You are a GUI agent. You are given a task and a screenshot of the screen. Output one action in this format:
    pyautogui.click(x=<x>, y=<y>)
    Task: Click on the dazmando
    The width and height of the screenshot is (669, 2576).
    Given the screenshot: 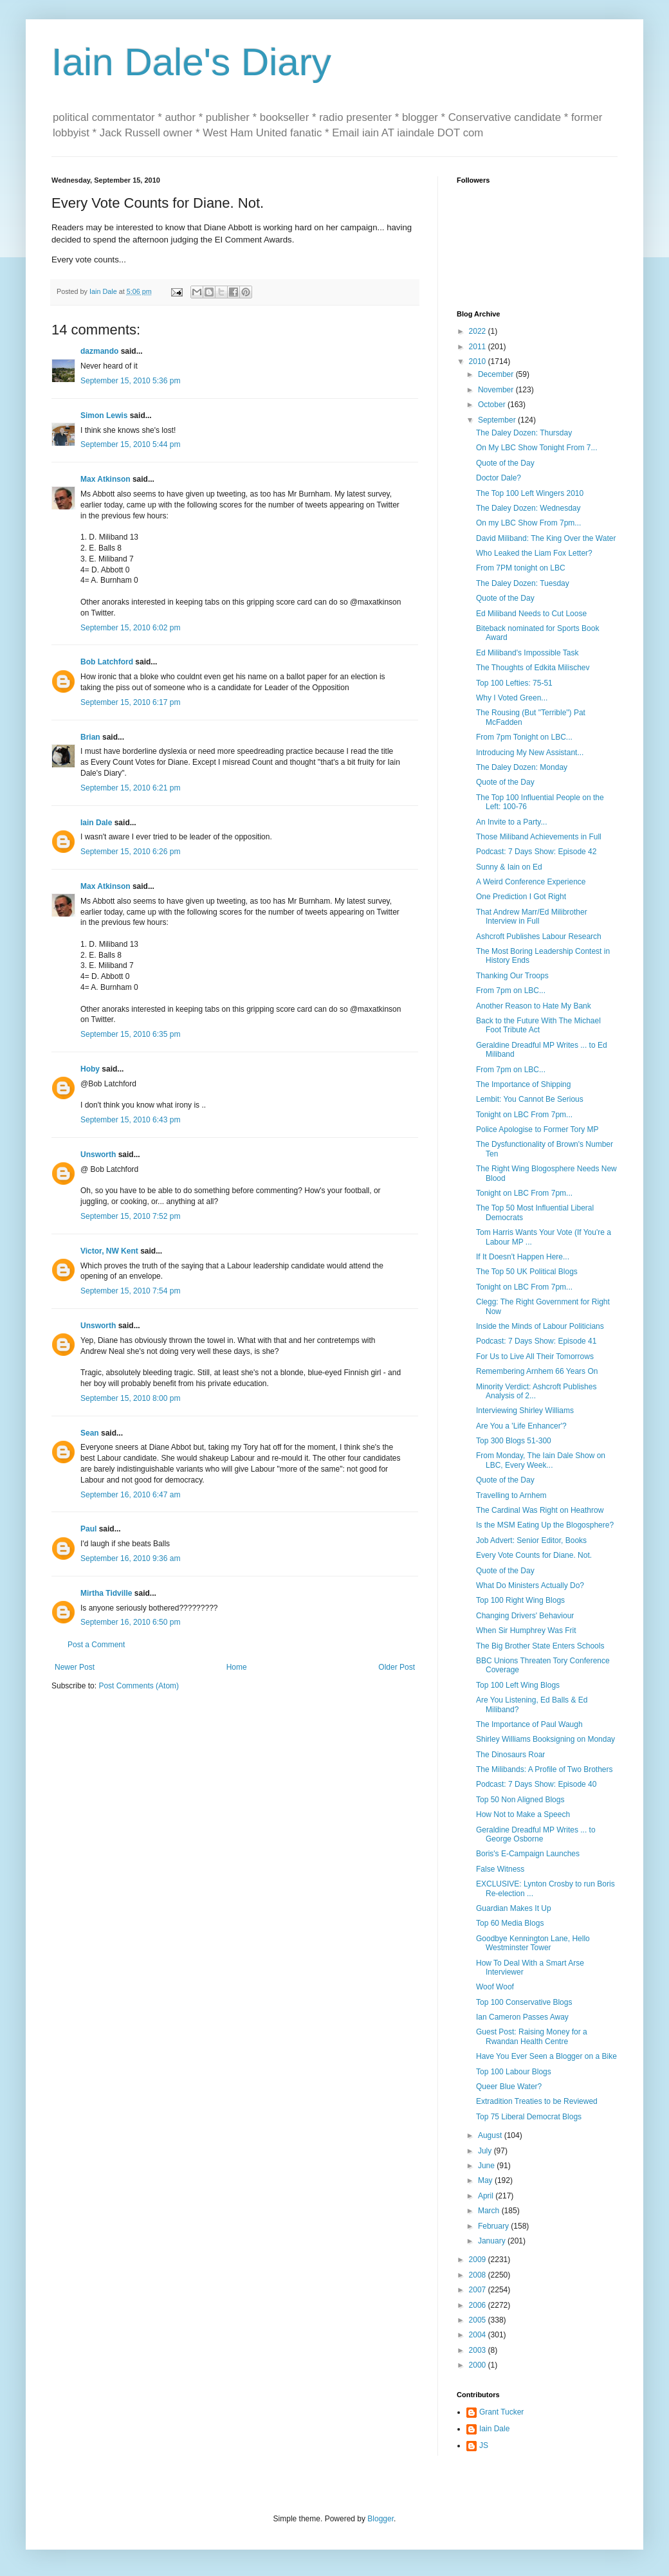 What is the action you would take?
    pyautogui.click(x=99, y=351)
    